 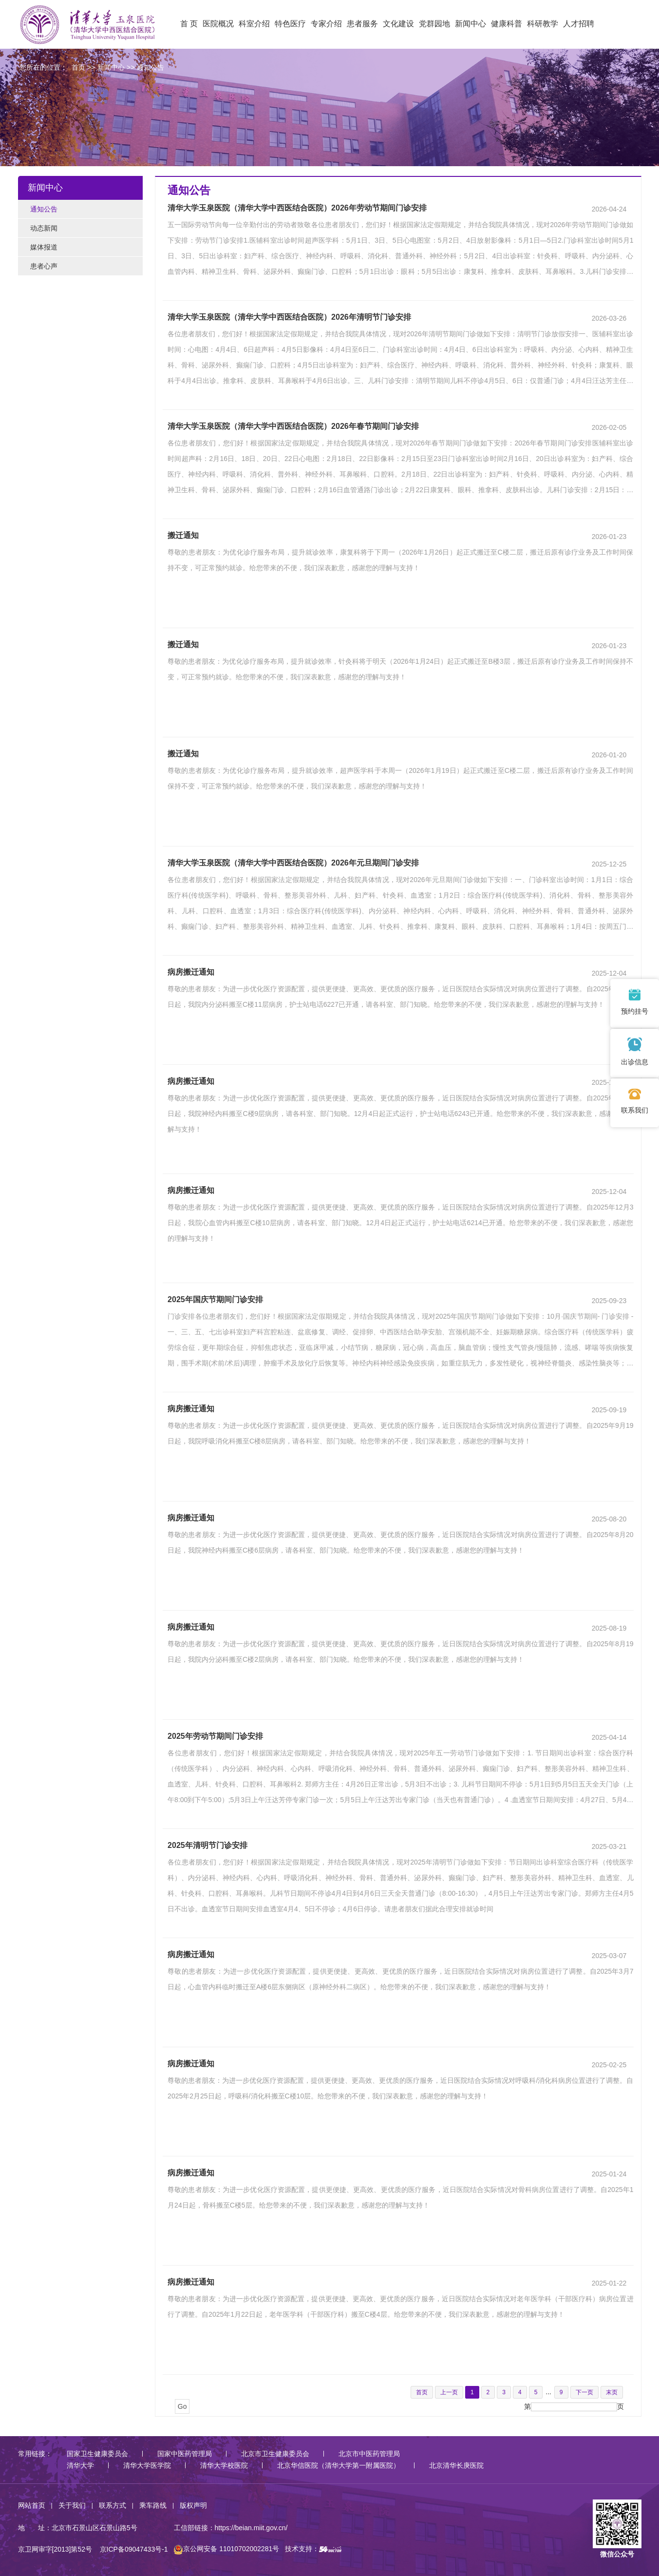 What do you see at coordinates (293, 426) in the screenshot?
I see `清华大学玉泉医院（清华大学中西医结合医院）2026年春节期间门诊安排` at bounding box center [293, 426].